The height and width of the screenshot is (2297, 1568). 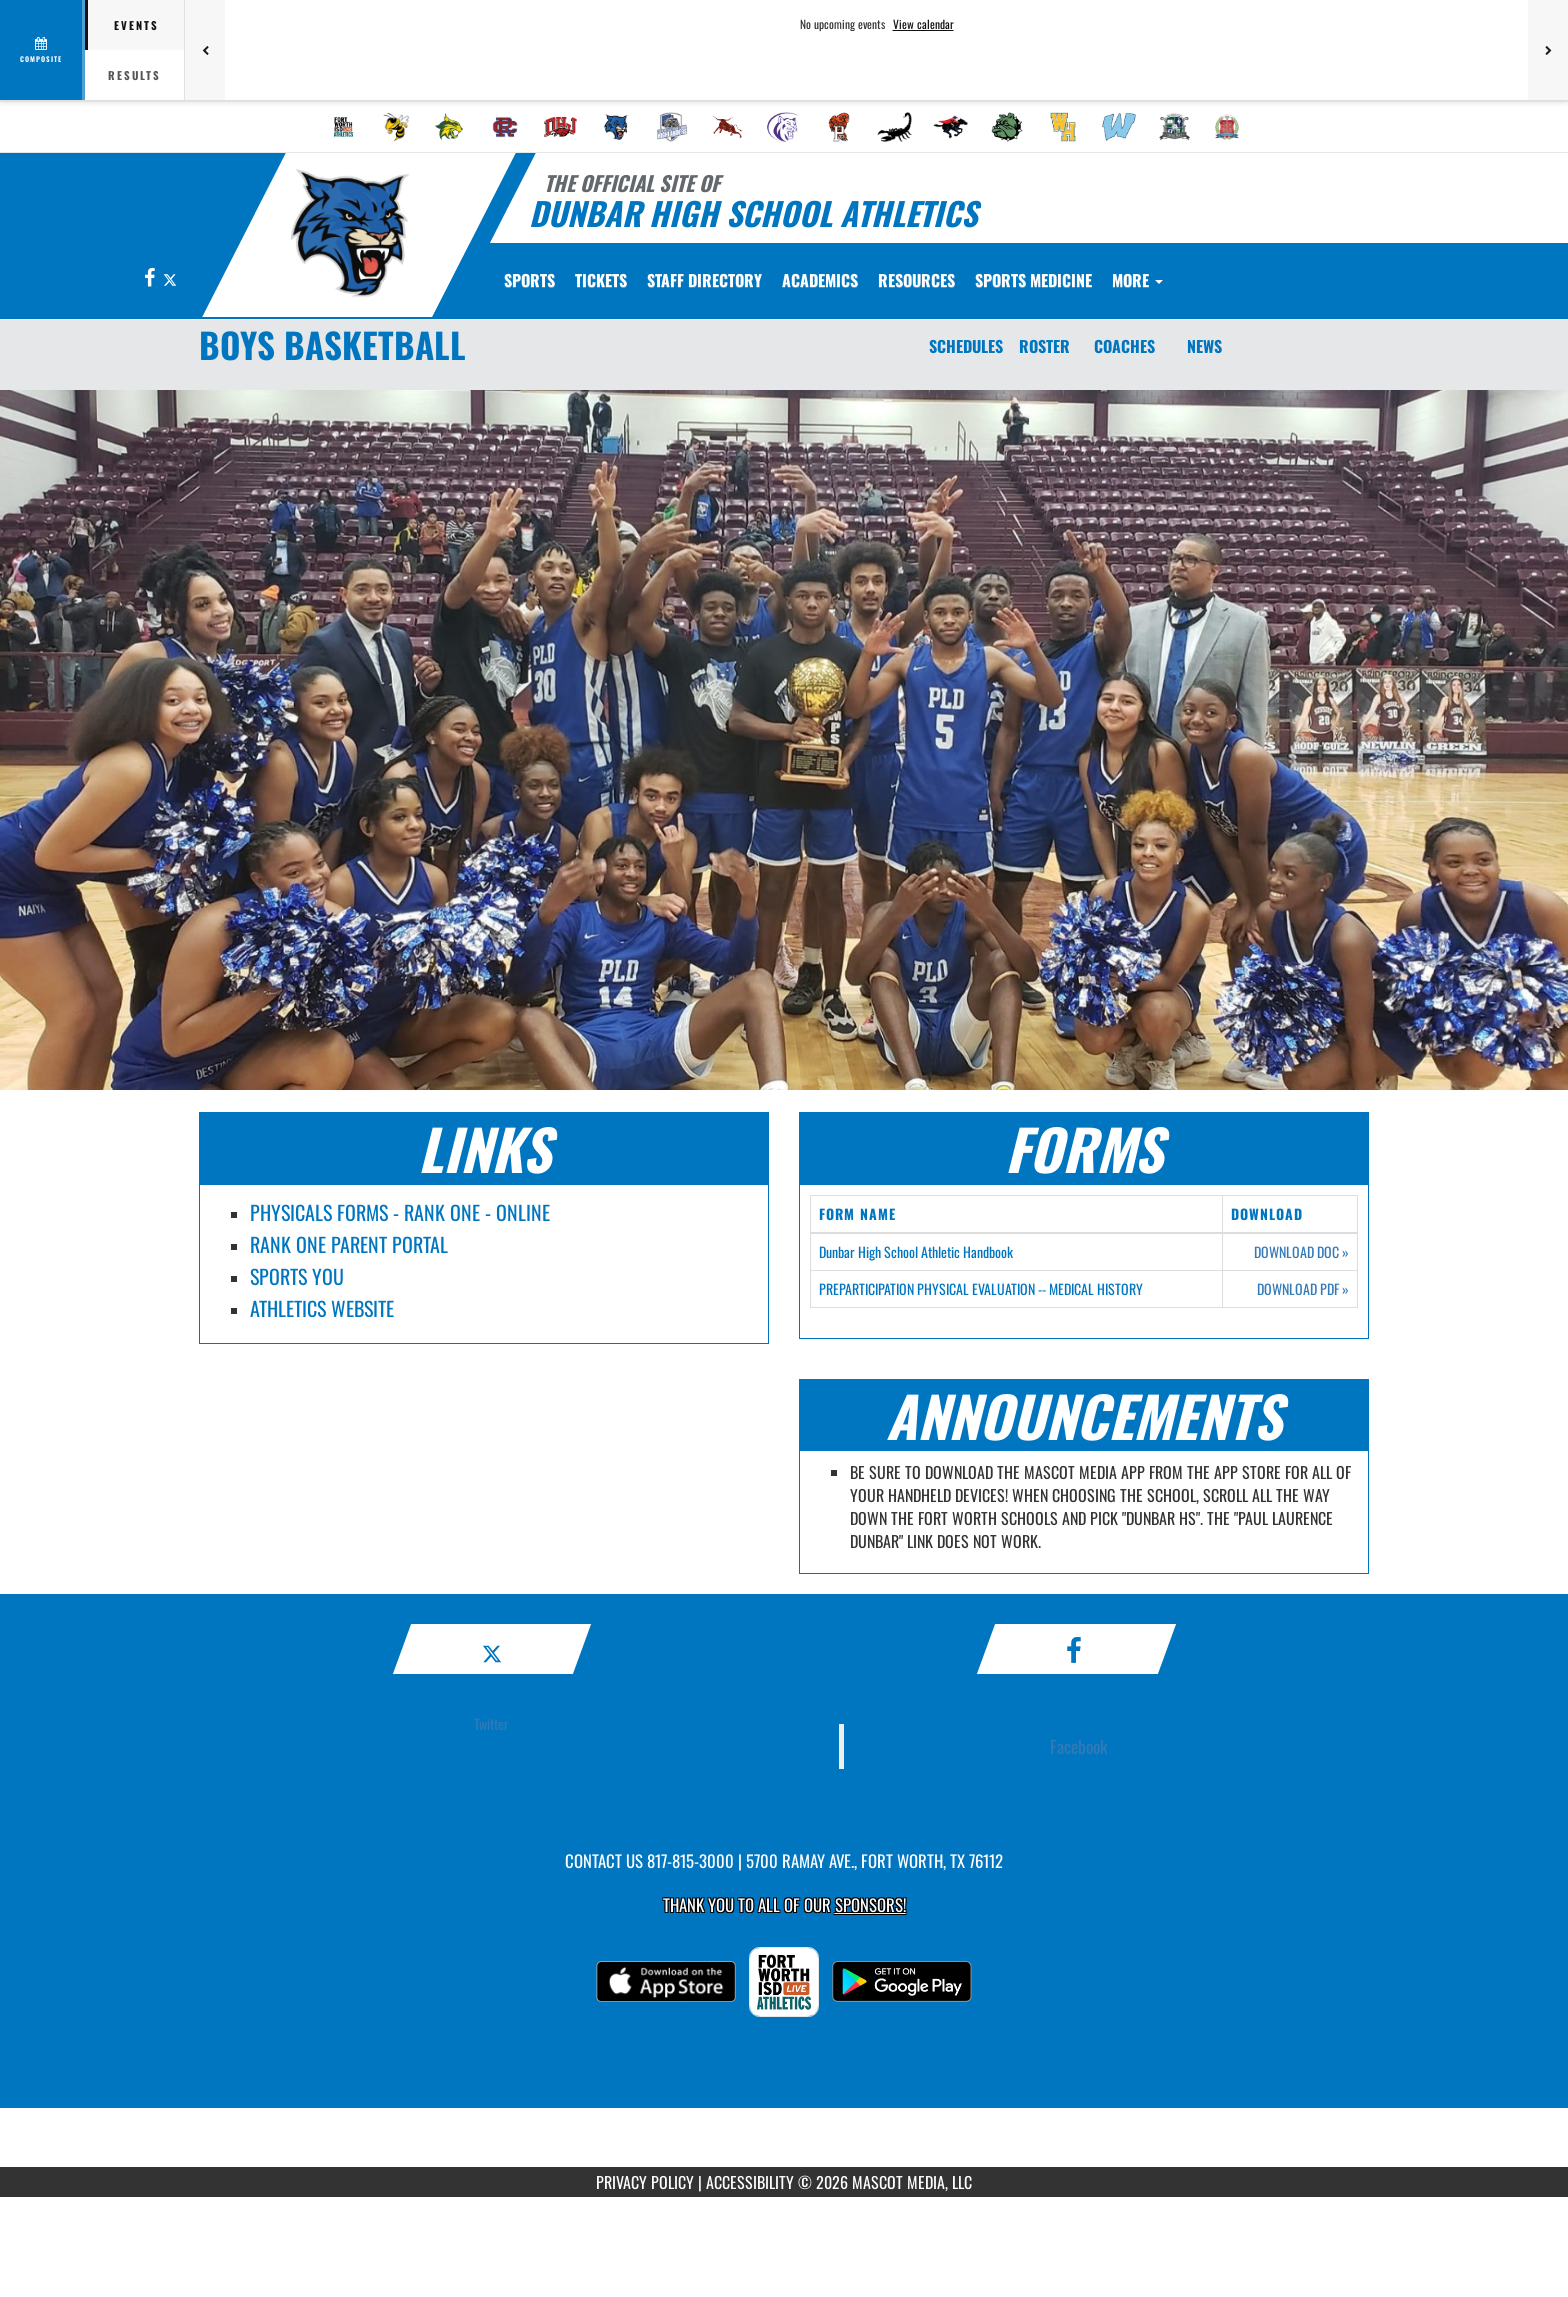 What do you see at coordinates (870, 1904) in the screenshot?
I see `Sponsors! [Visit our Sponsors Page]` at bounding box center [870, 1904].